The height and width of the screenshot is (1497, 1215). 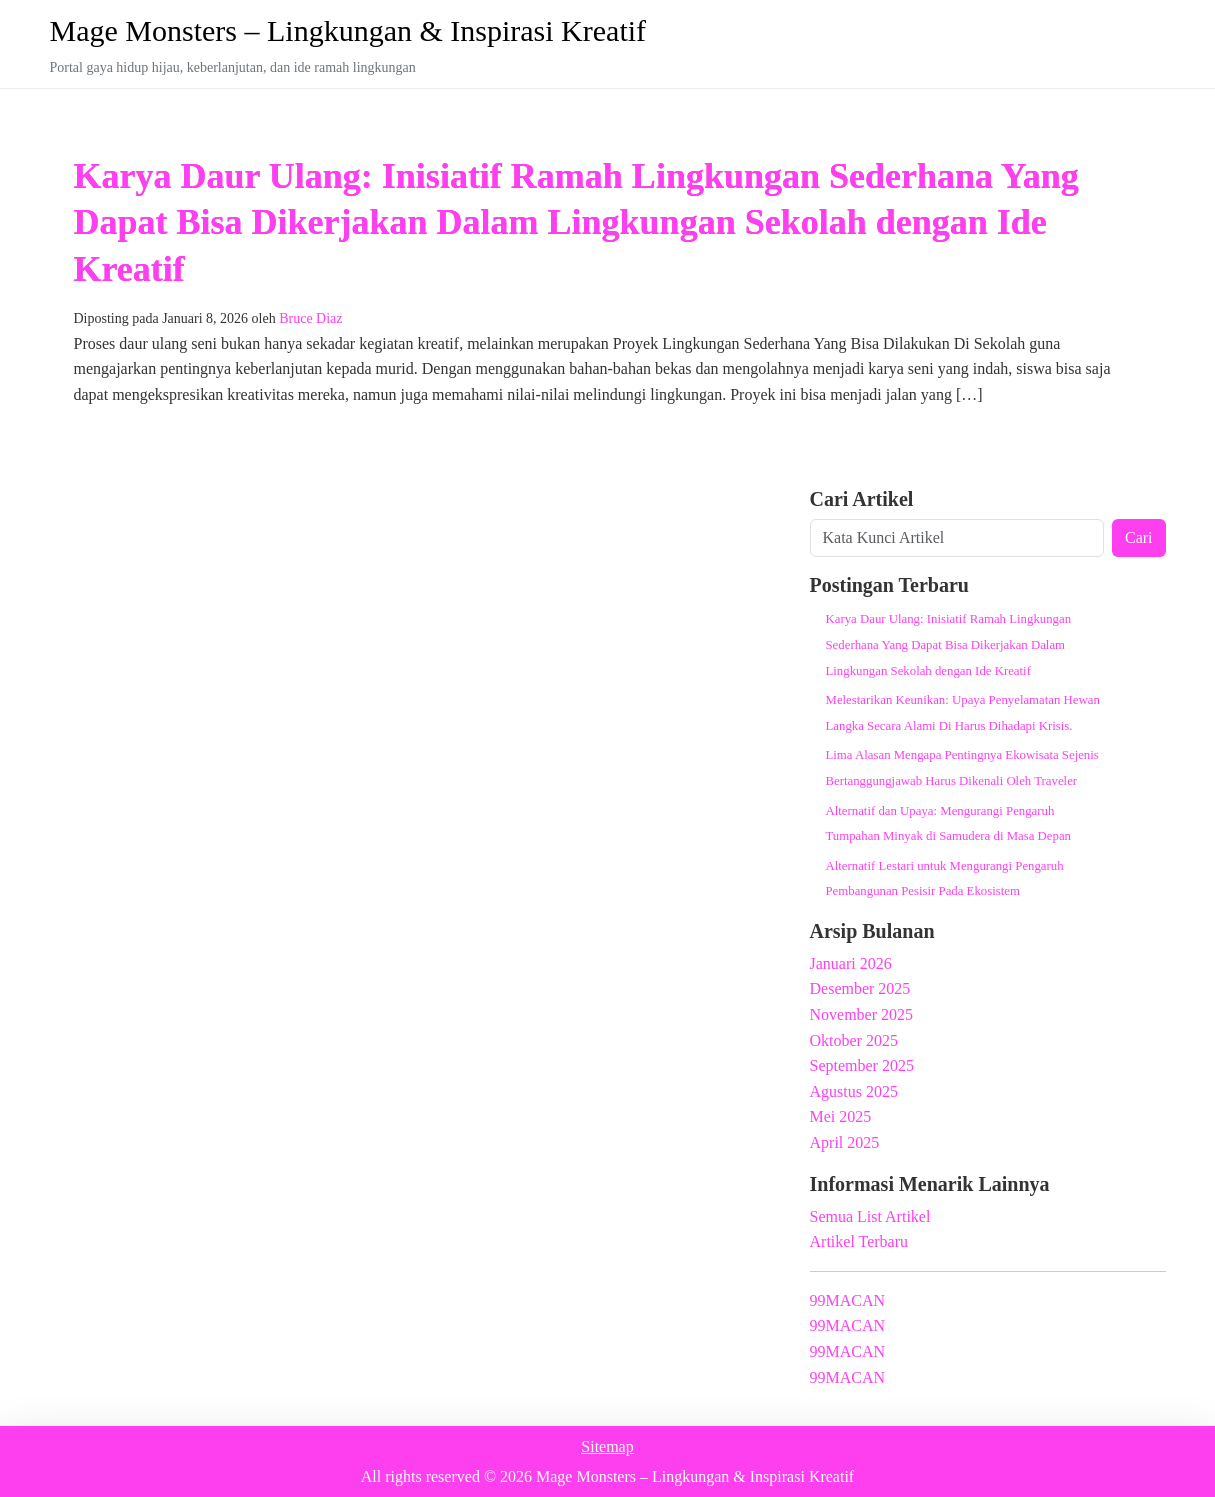 I want to click on Bruce Diaz, so click(x=310, y=318).